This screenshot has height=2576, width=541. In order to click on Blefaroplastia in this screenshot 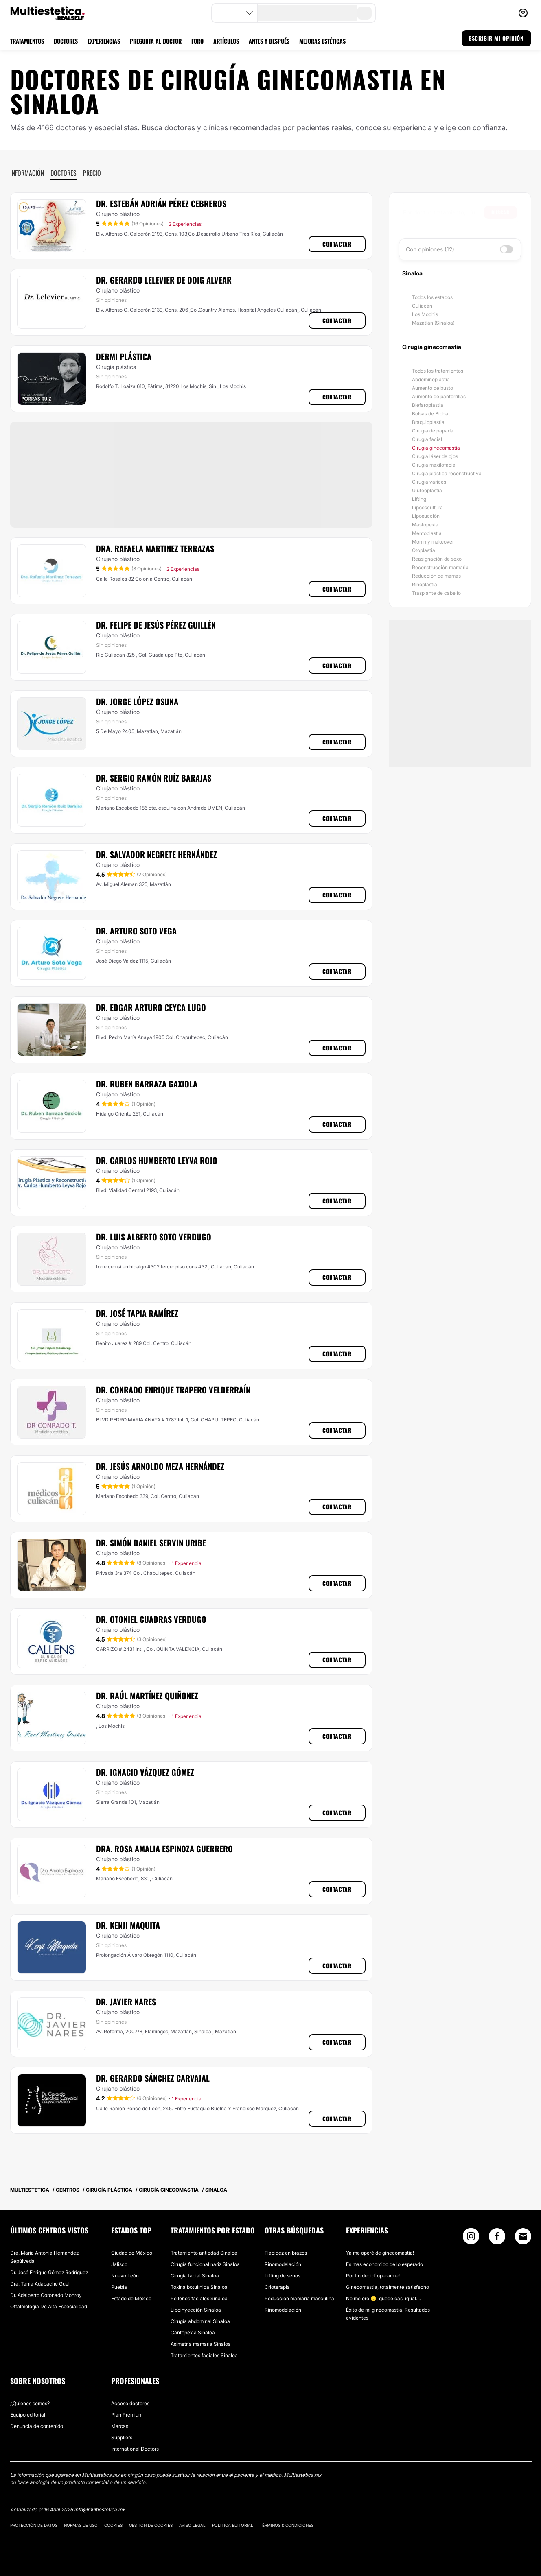, I will do `click(427, 405)`.